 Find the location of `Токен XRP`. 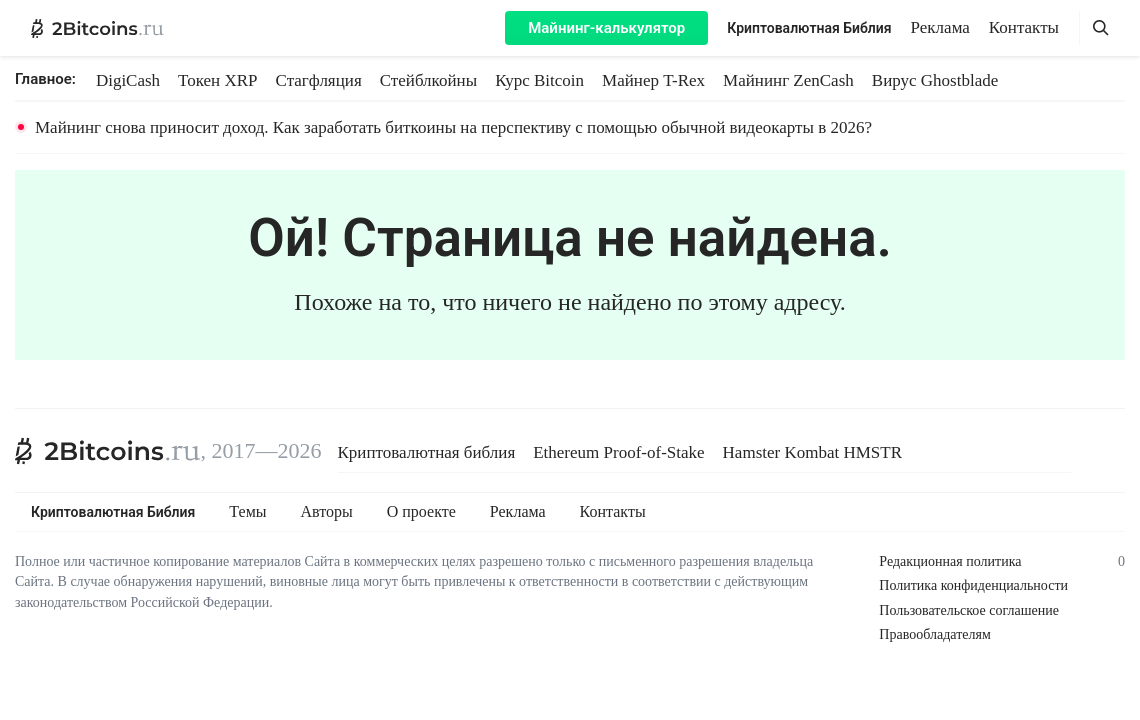

Токен XRP is located at coordinates (217, 80).